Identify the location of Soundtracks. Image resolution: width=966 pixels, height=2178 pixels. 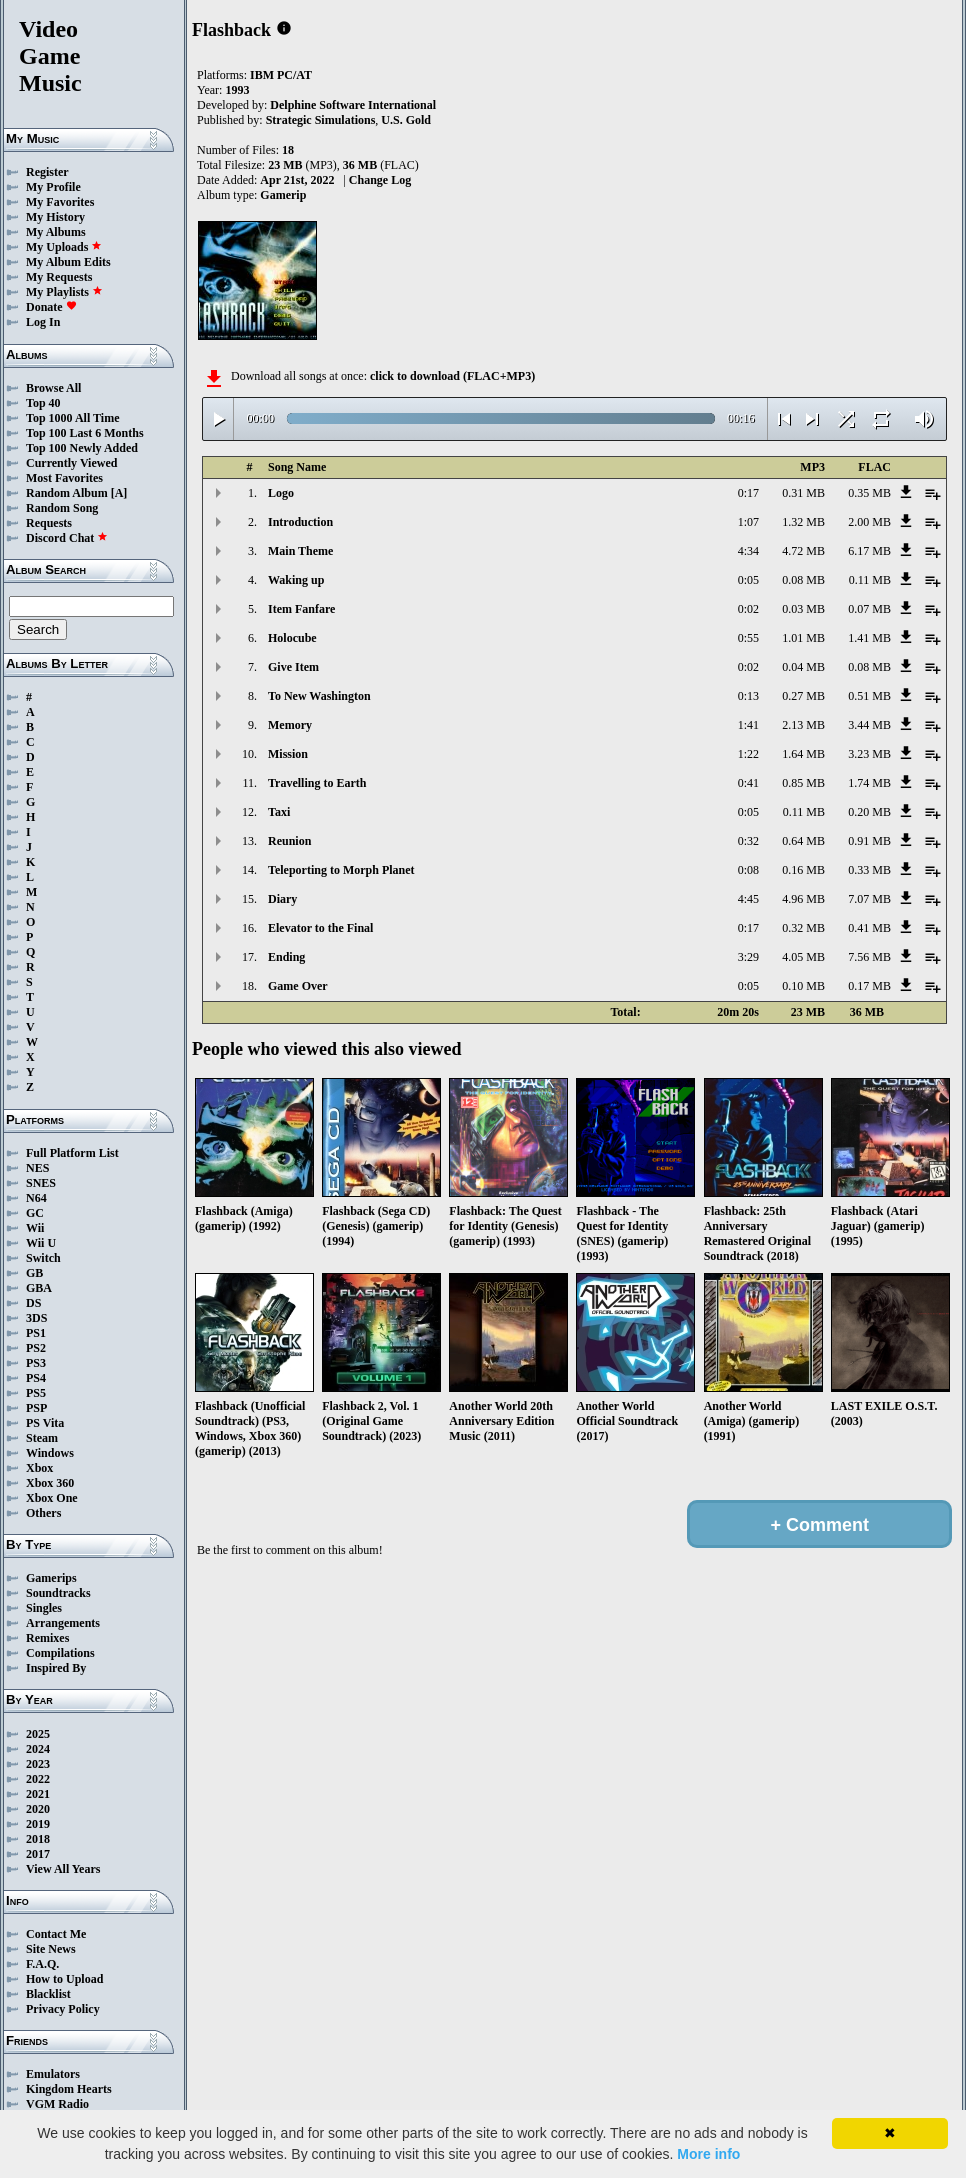
(58, 1593).